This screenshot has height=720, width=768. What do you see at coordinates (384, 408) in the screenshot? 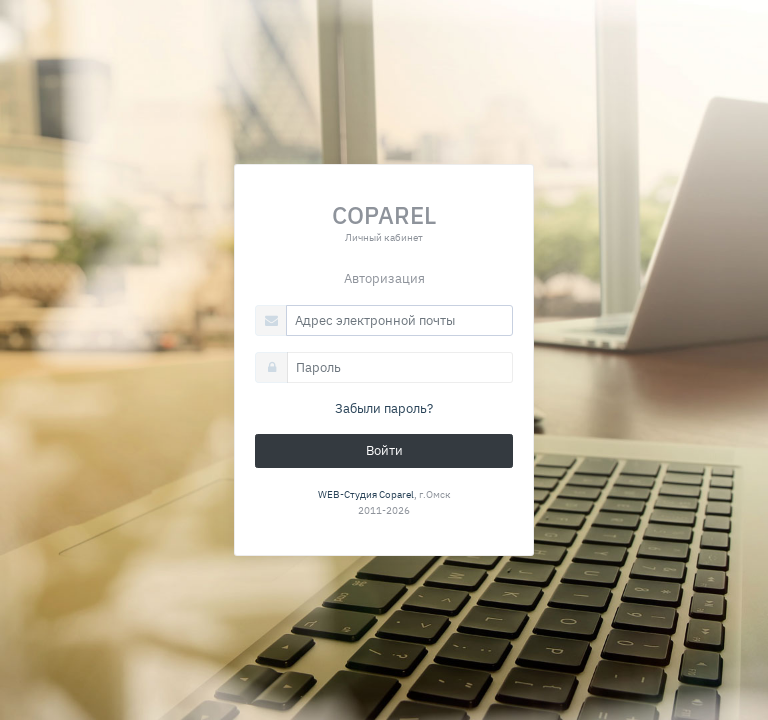
I see `Забыли пароль?` at bounding box center [384, 408].